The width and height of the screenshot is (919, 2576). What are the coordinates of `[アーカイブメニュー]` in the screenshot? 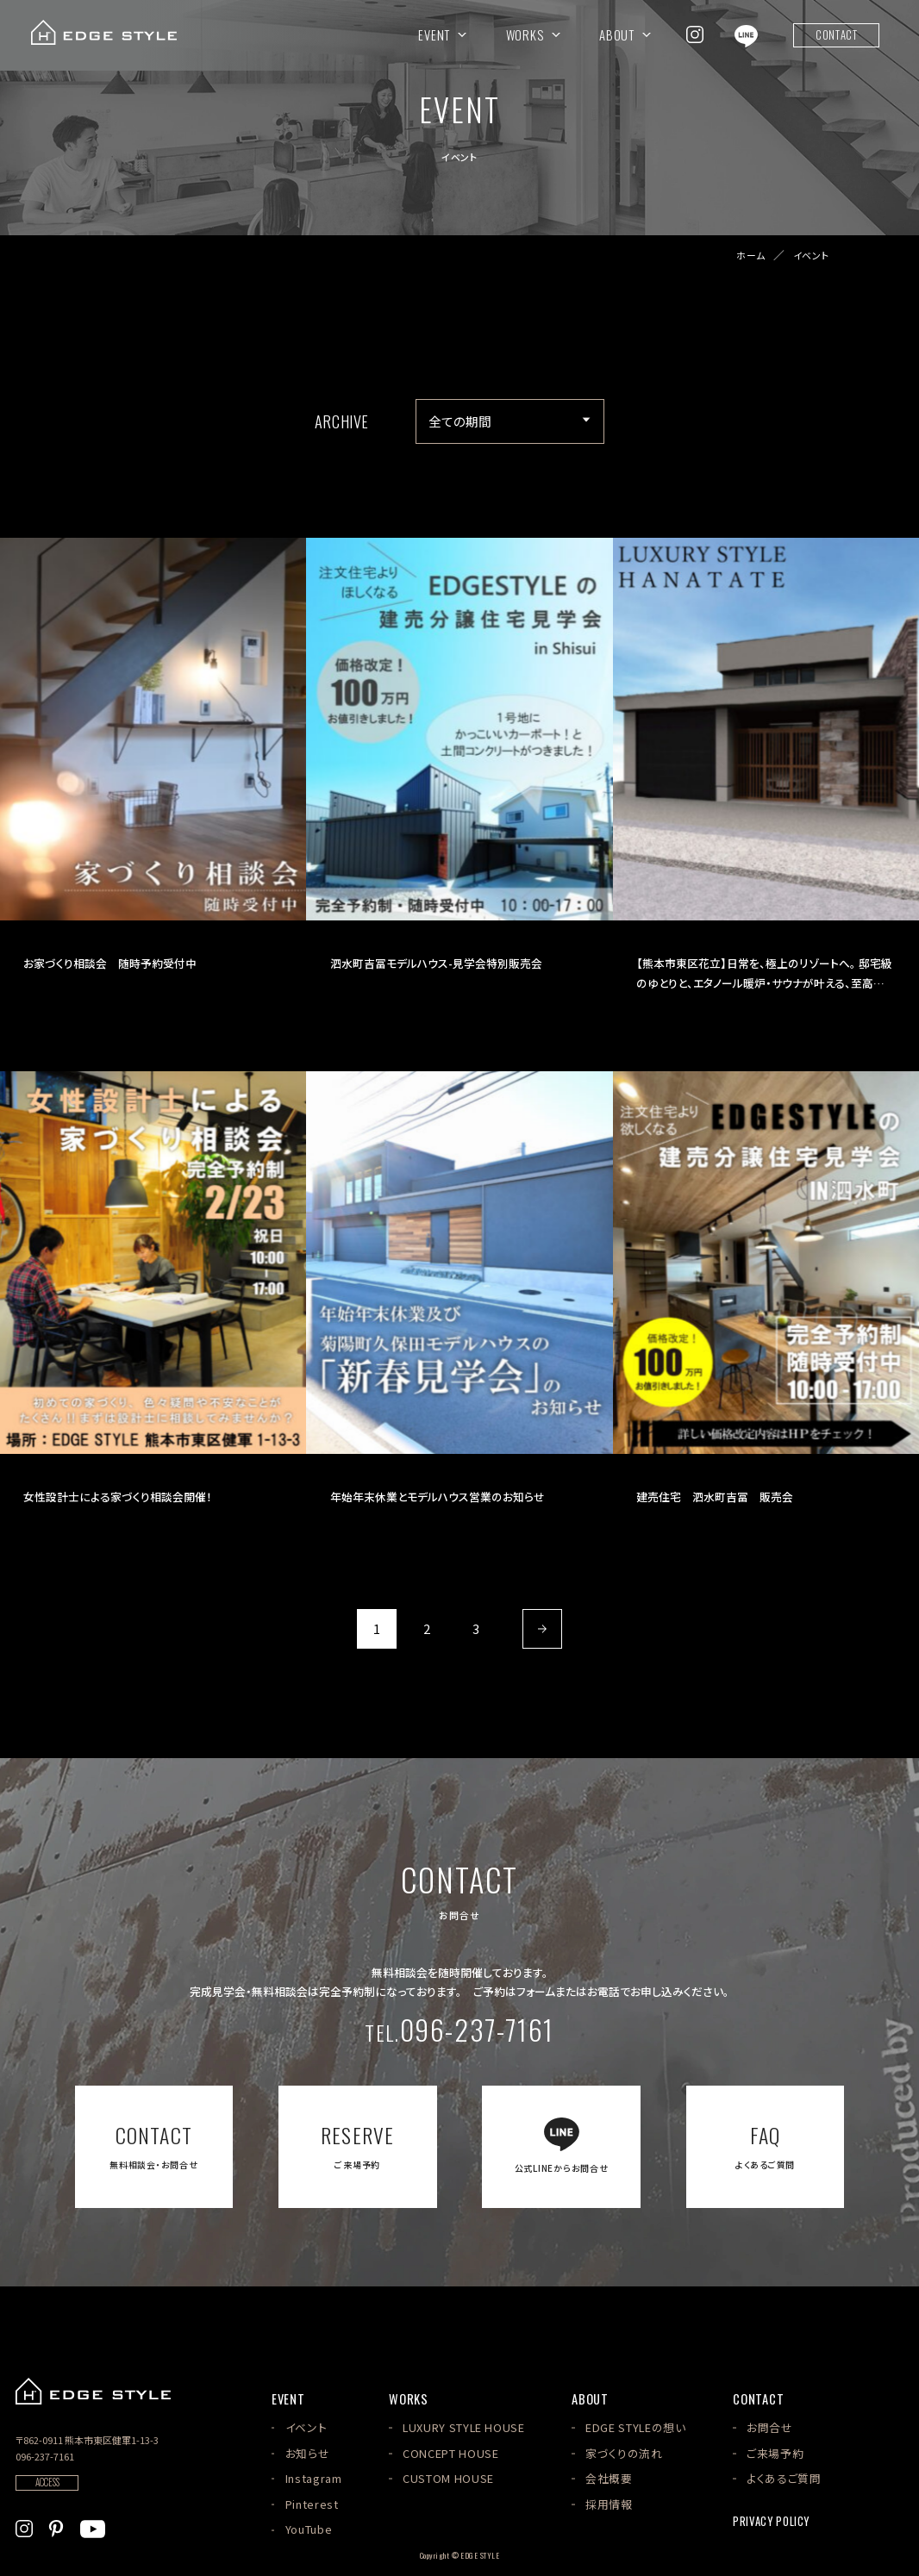 It's located at (509, 421).